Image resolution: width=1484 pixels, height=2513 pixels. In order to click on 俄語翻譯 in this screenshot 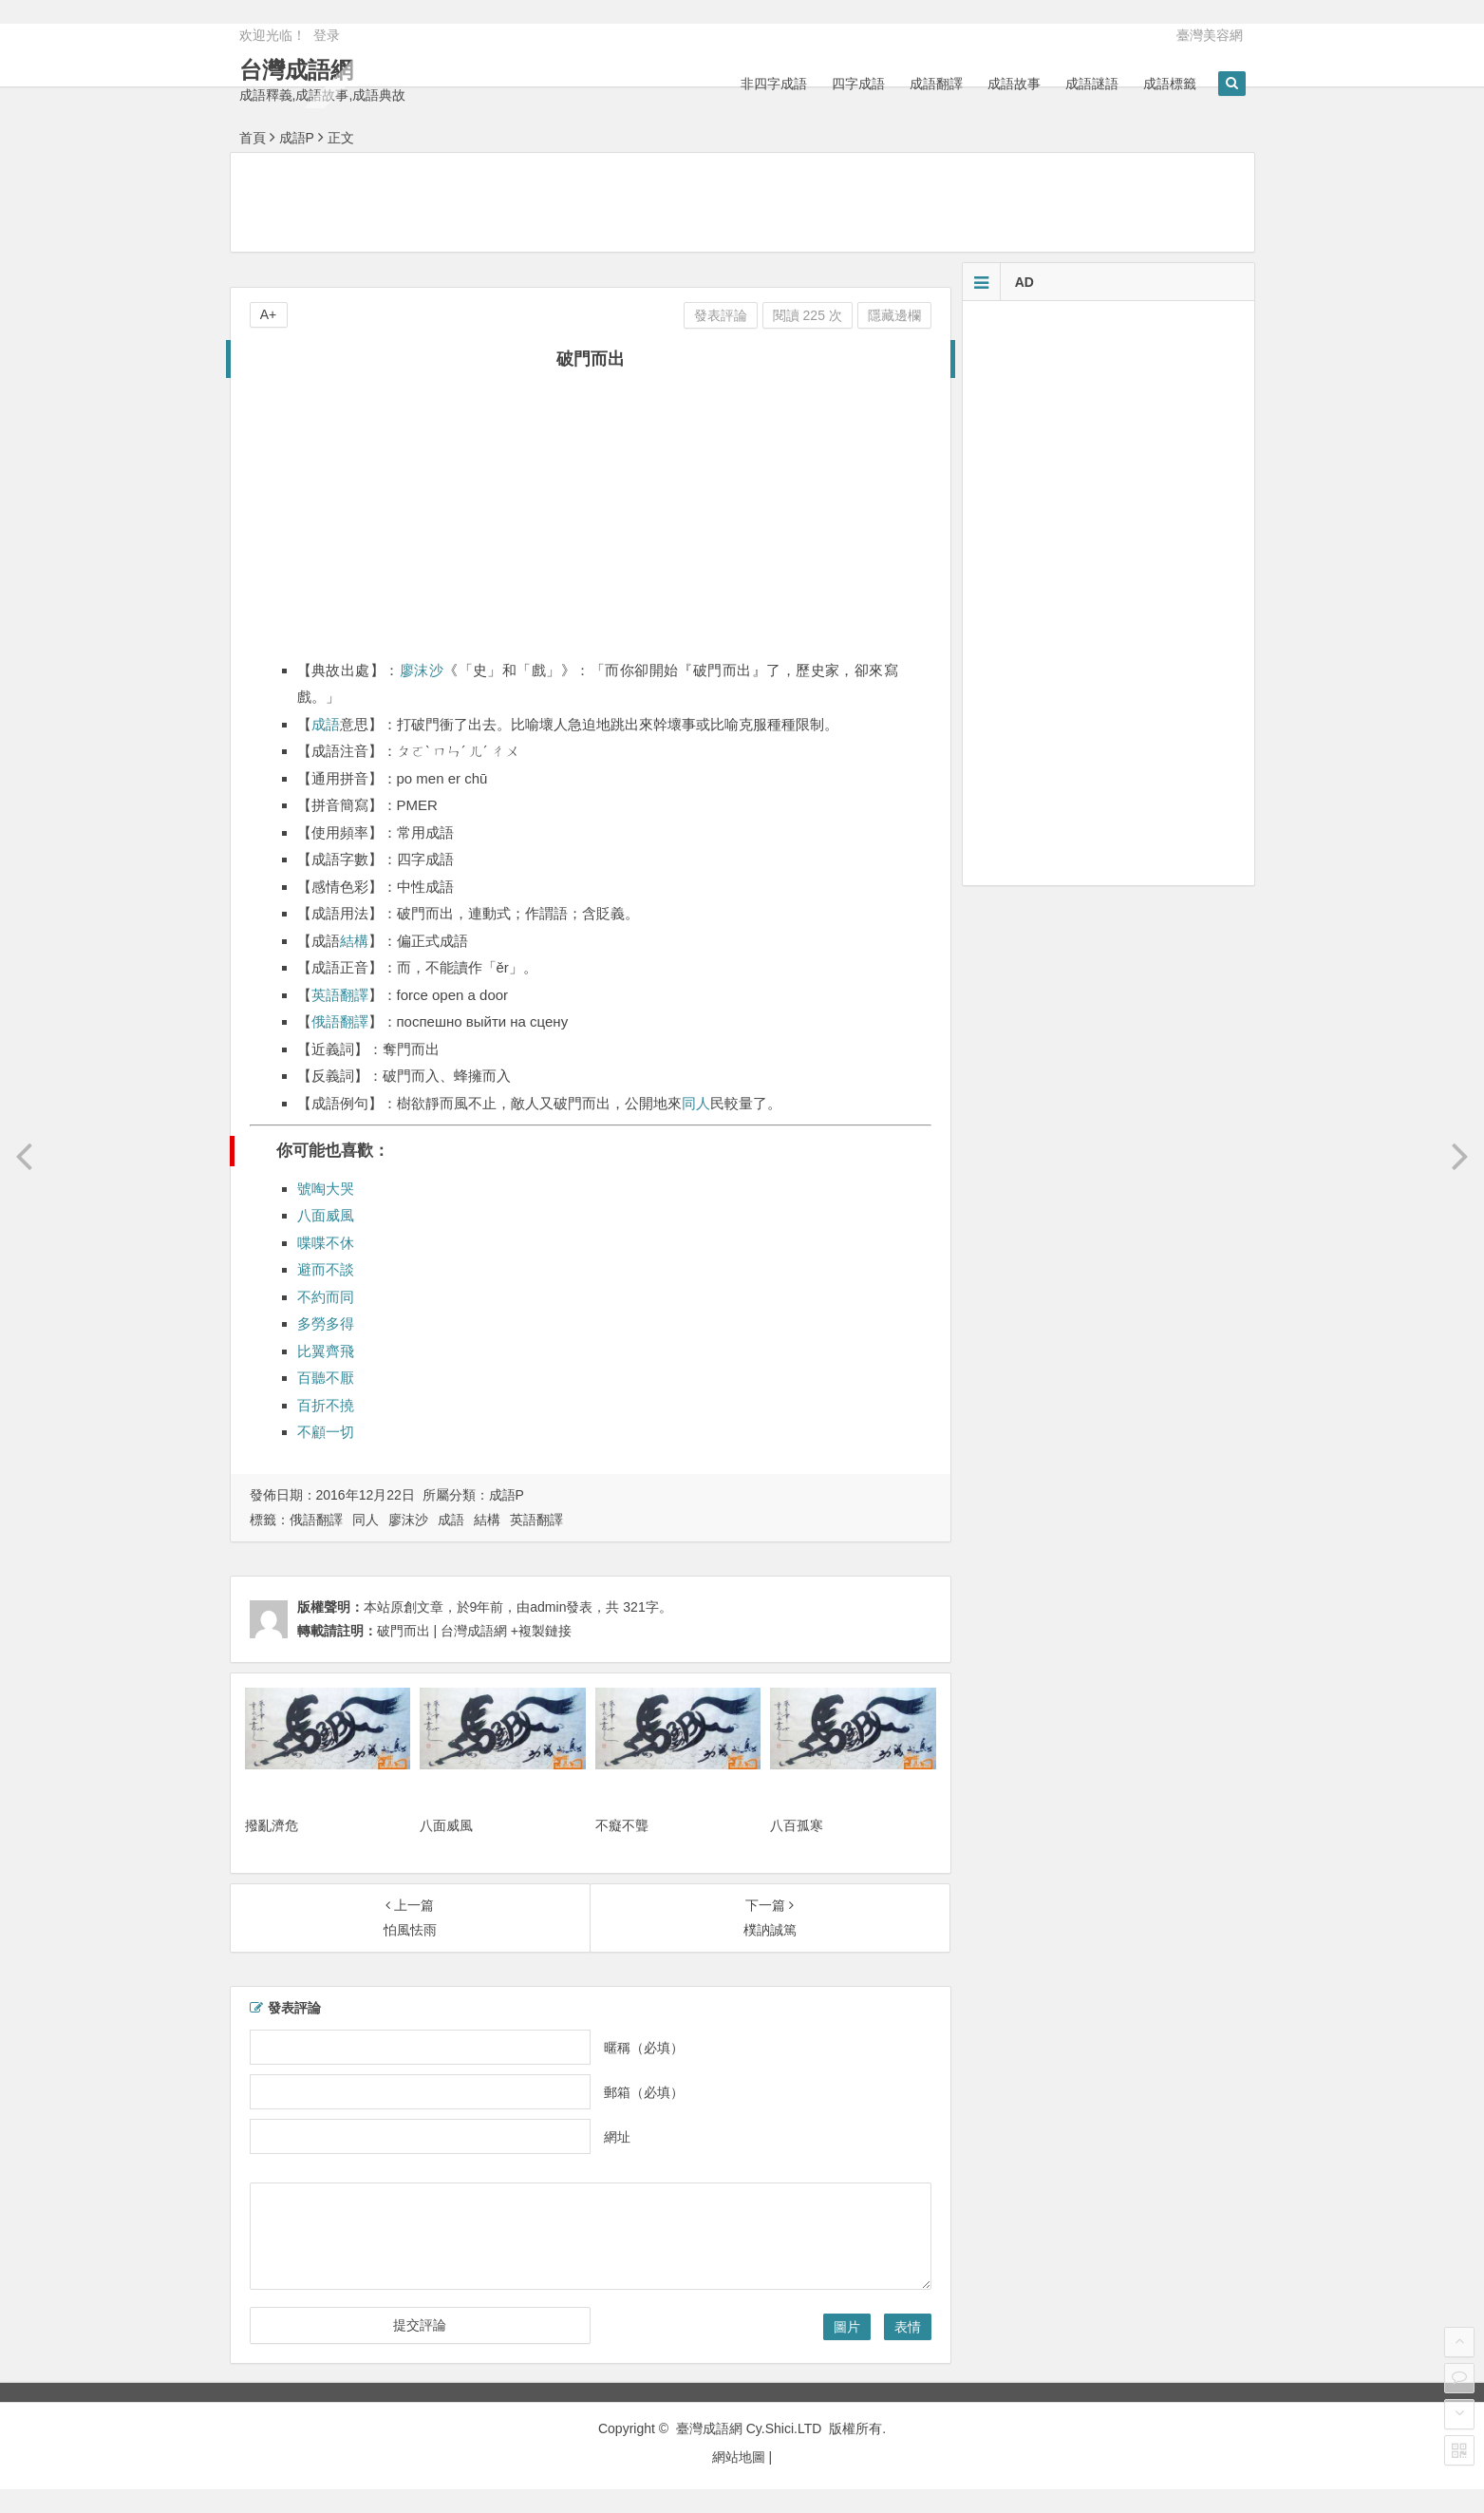, I will do `click(339, 1021)`.